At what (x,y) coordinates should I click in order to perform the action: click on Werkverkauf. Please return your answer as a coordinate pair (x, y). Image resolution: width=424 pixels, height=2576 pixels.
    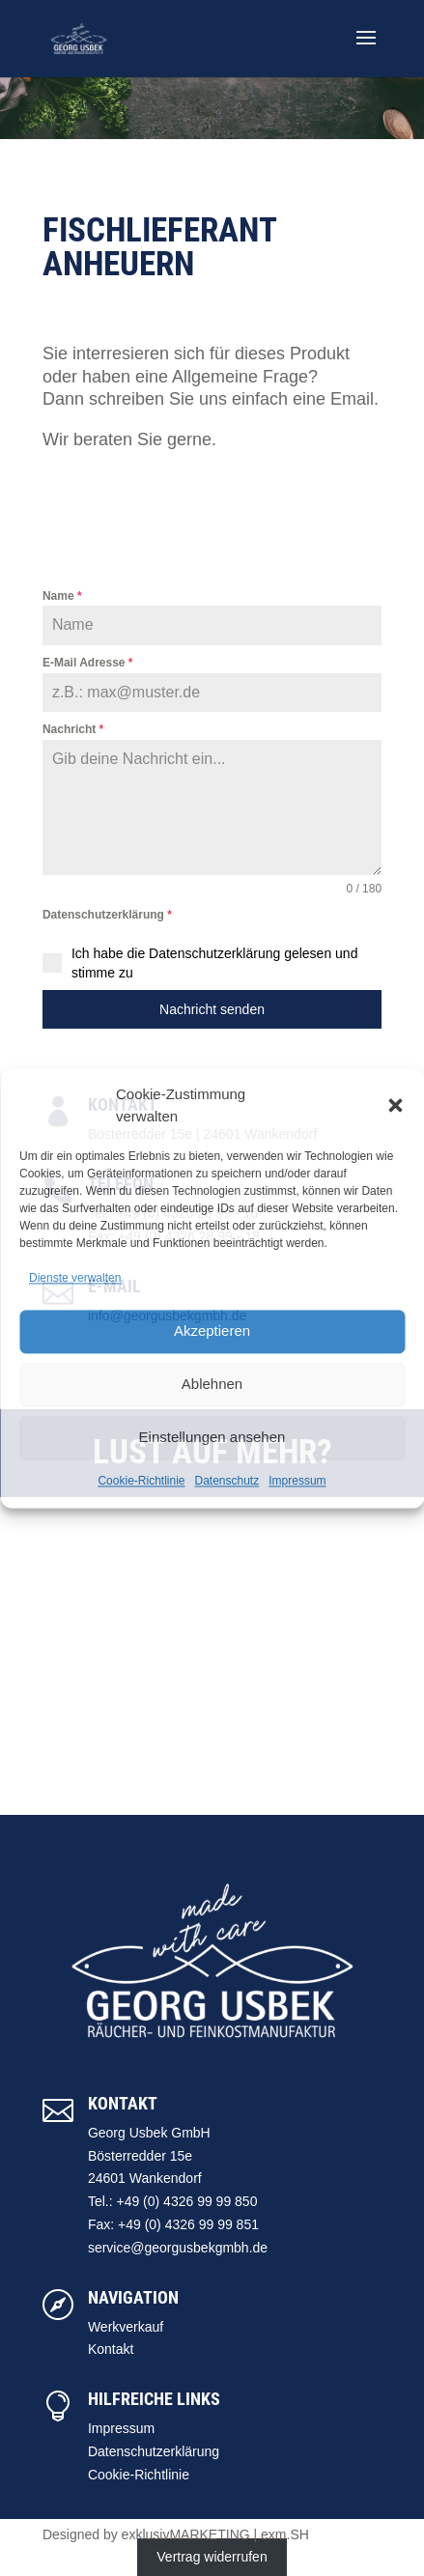
    Looking at the image, I should click on (125, 2327).